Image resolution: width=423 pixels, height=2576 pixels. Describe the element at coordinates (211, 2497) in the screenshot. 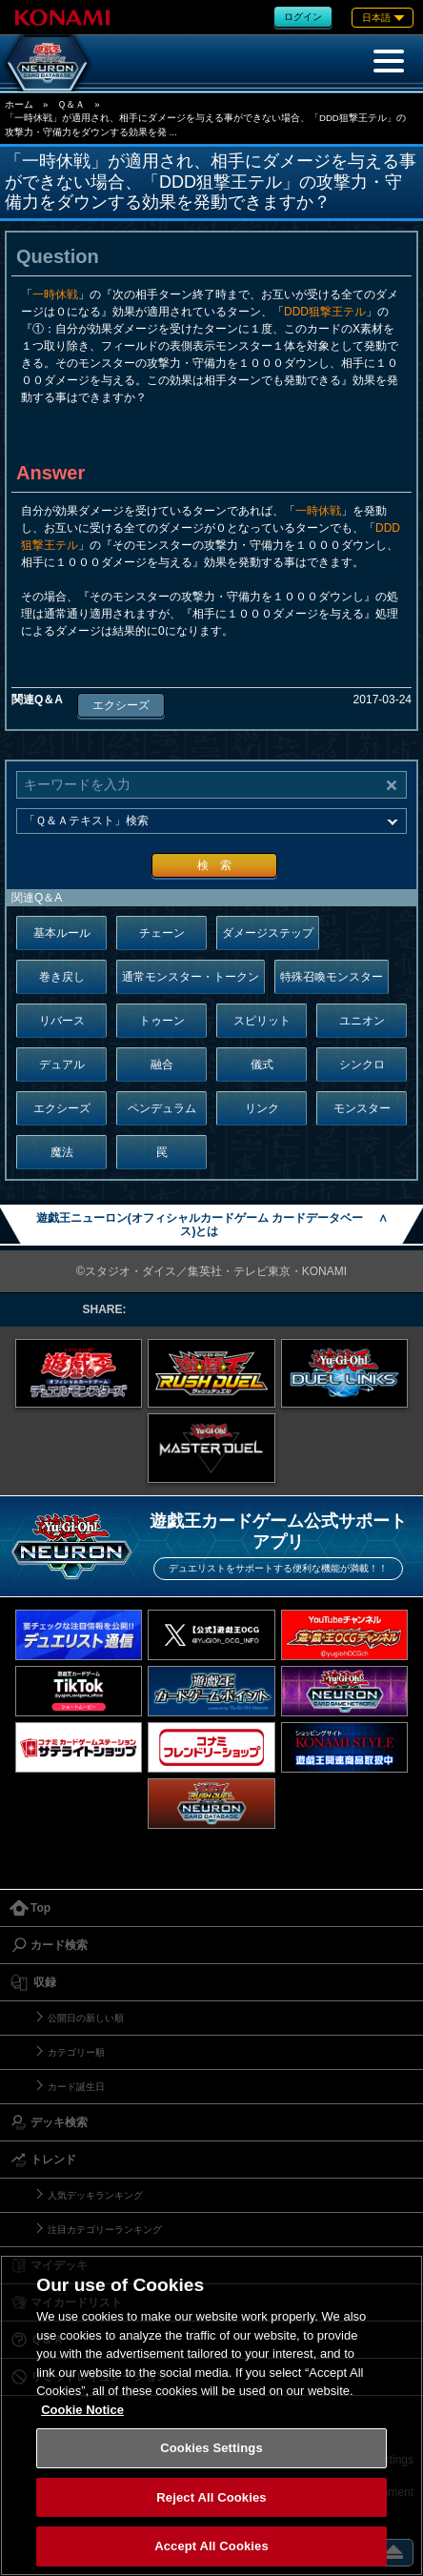

I see `Reject All Cookies` at that location.